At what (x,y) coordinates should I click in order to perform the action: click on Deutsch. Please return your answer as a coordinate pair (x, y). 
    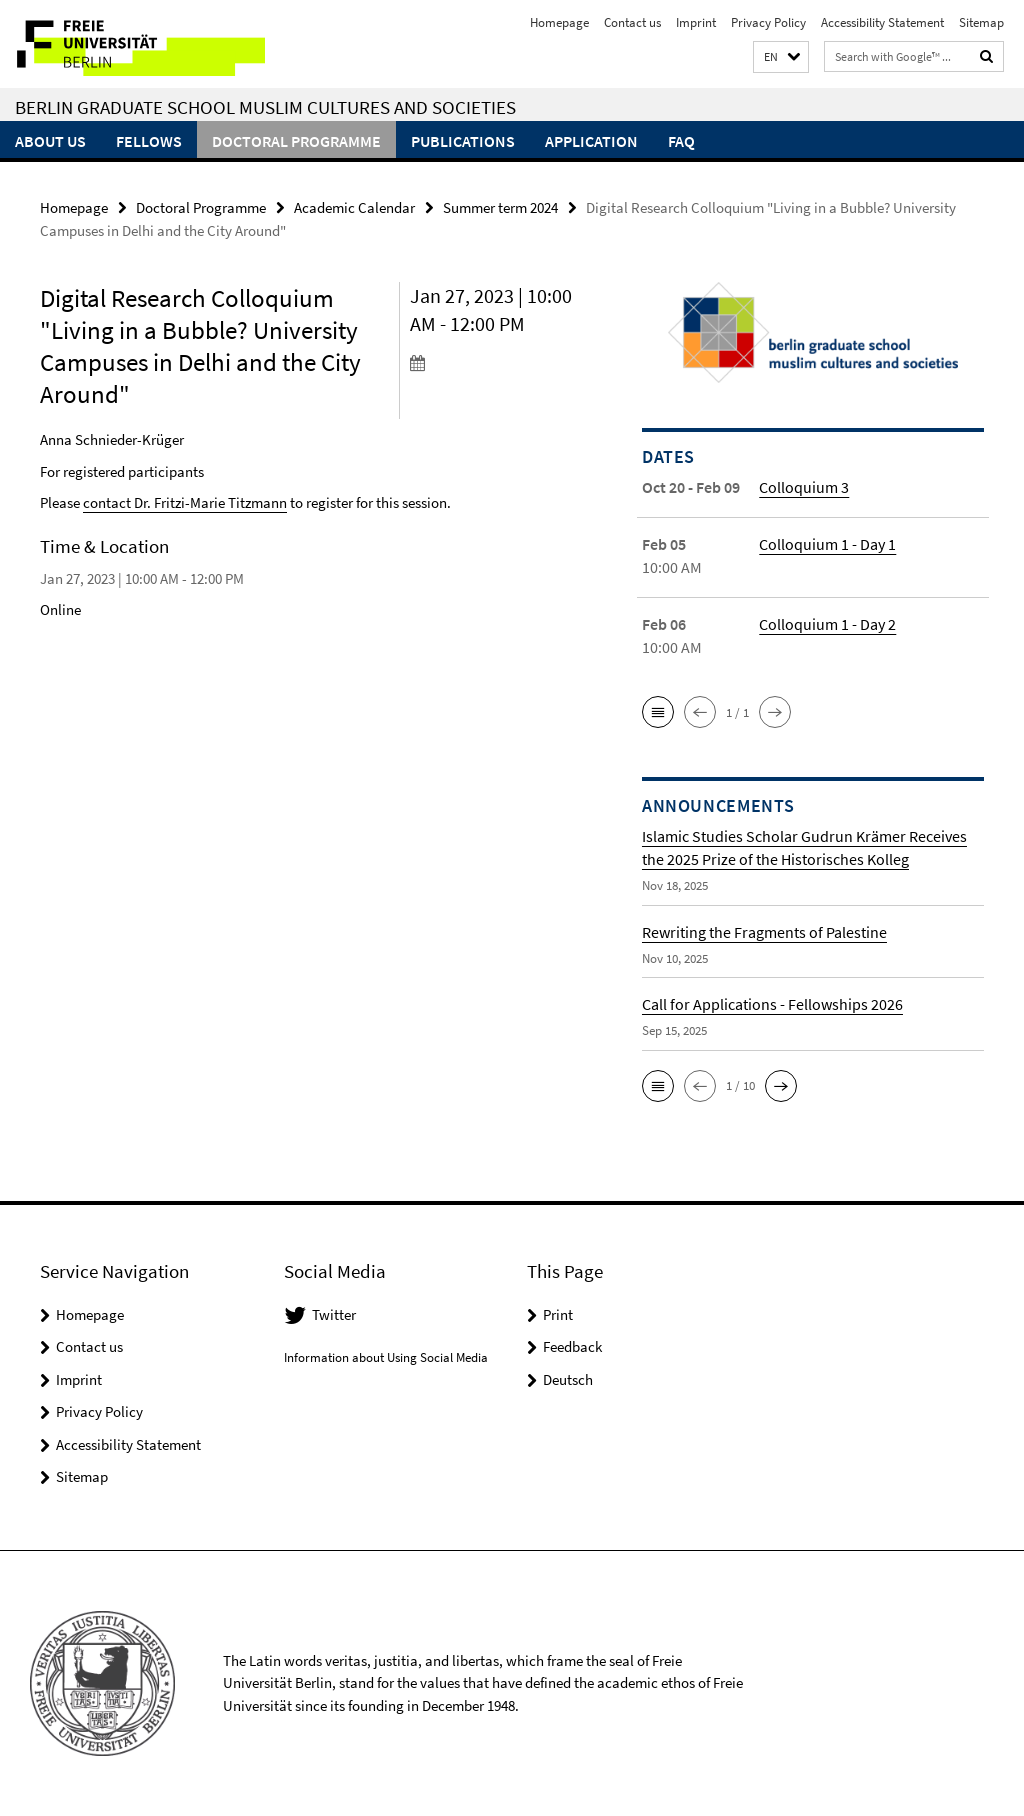
    Looking at the image, I should click on (568, 1379).